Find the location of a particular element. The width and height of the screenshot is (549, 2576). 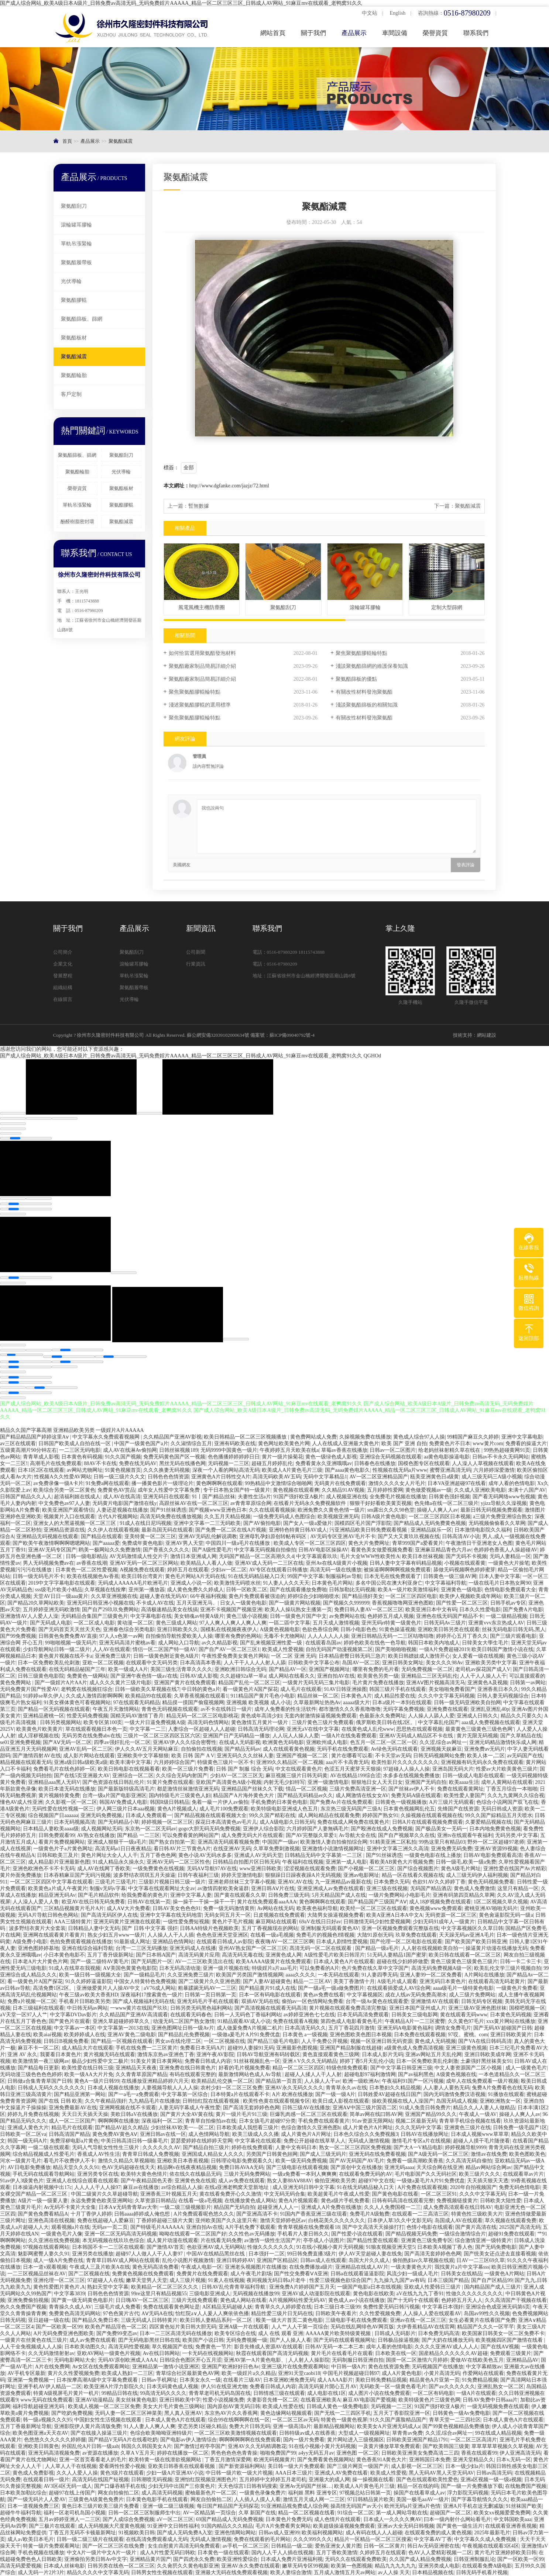

97视频在线观看网站 is located at coordinates (46, 2247).